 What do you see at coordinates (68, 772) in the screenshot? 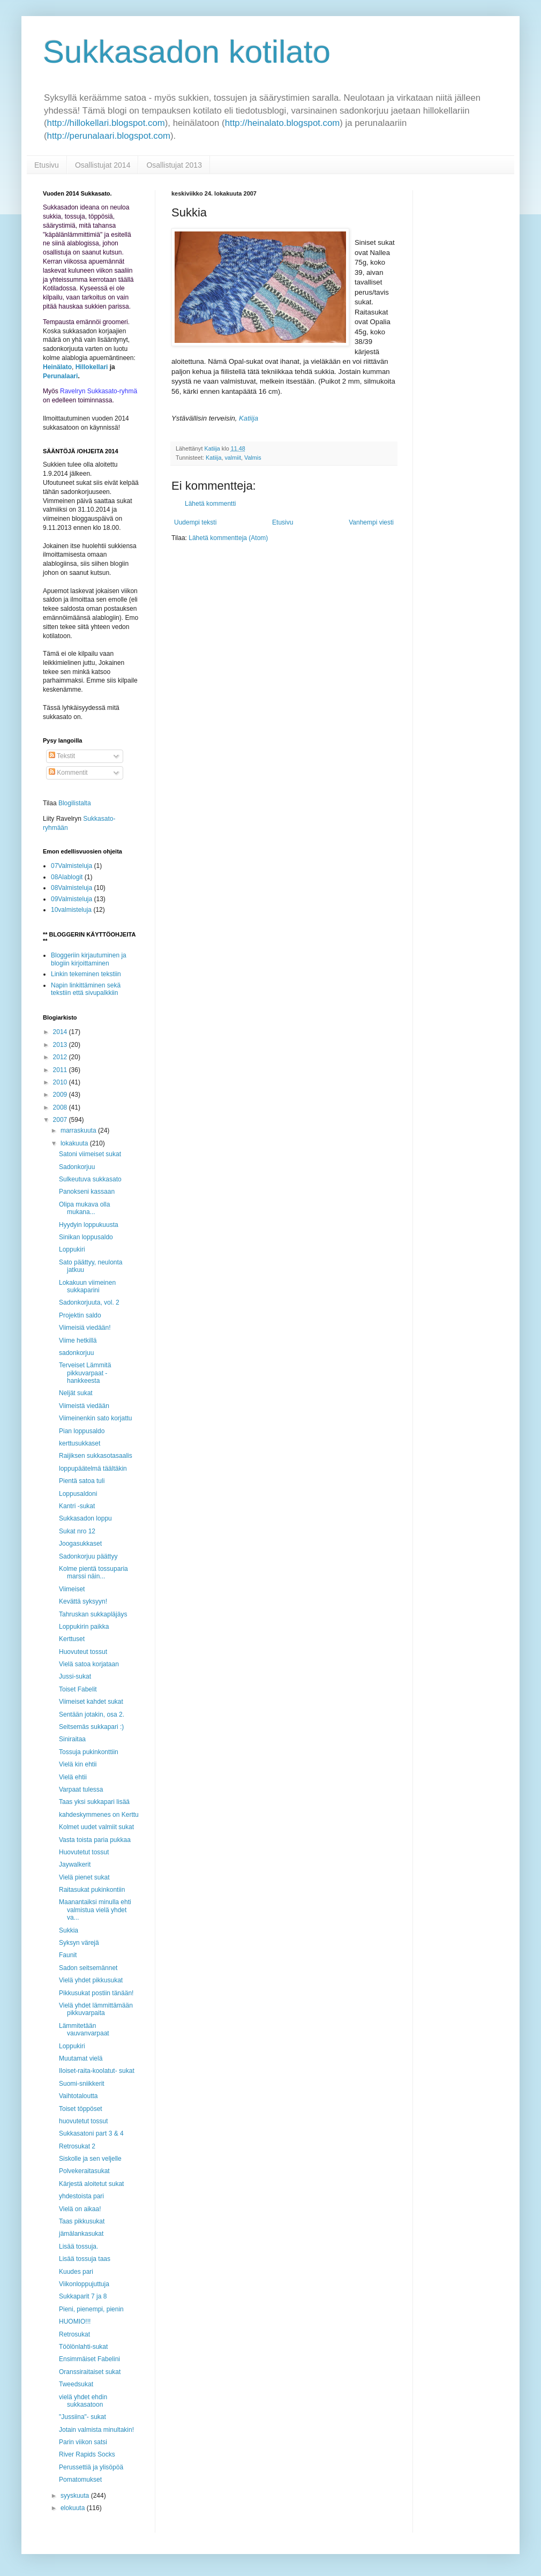
I see `Kommentit` at bounding box center [68, 772].